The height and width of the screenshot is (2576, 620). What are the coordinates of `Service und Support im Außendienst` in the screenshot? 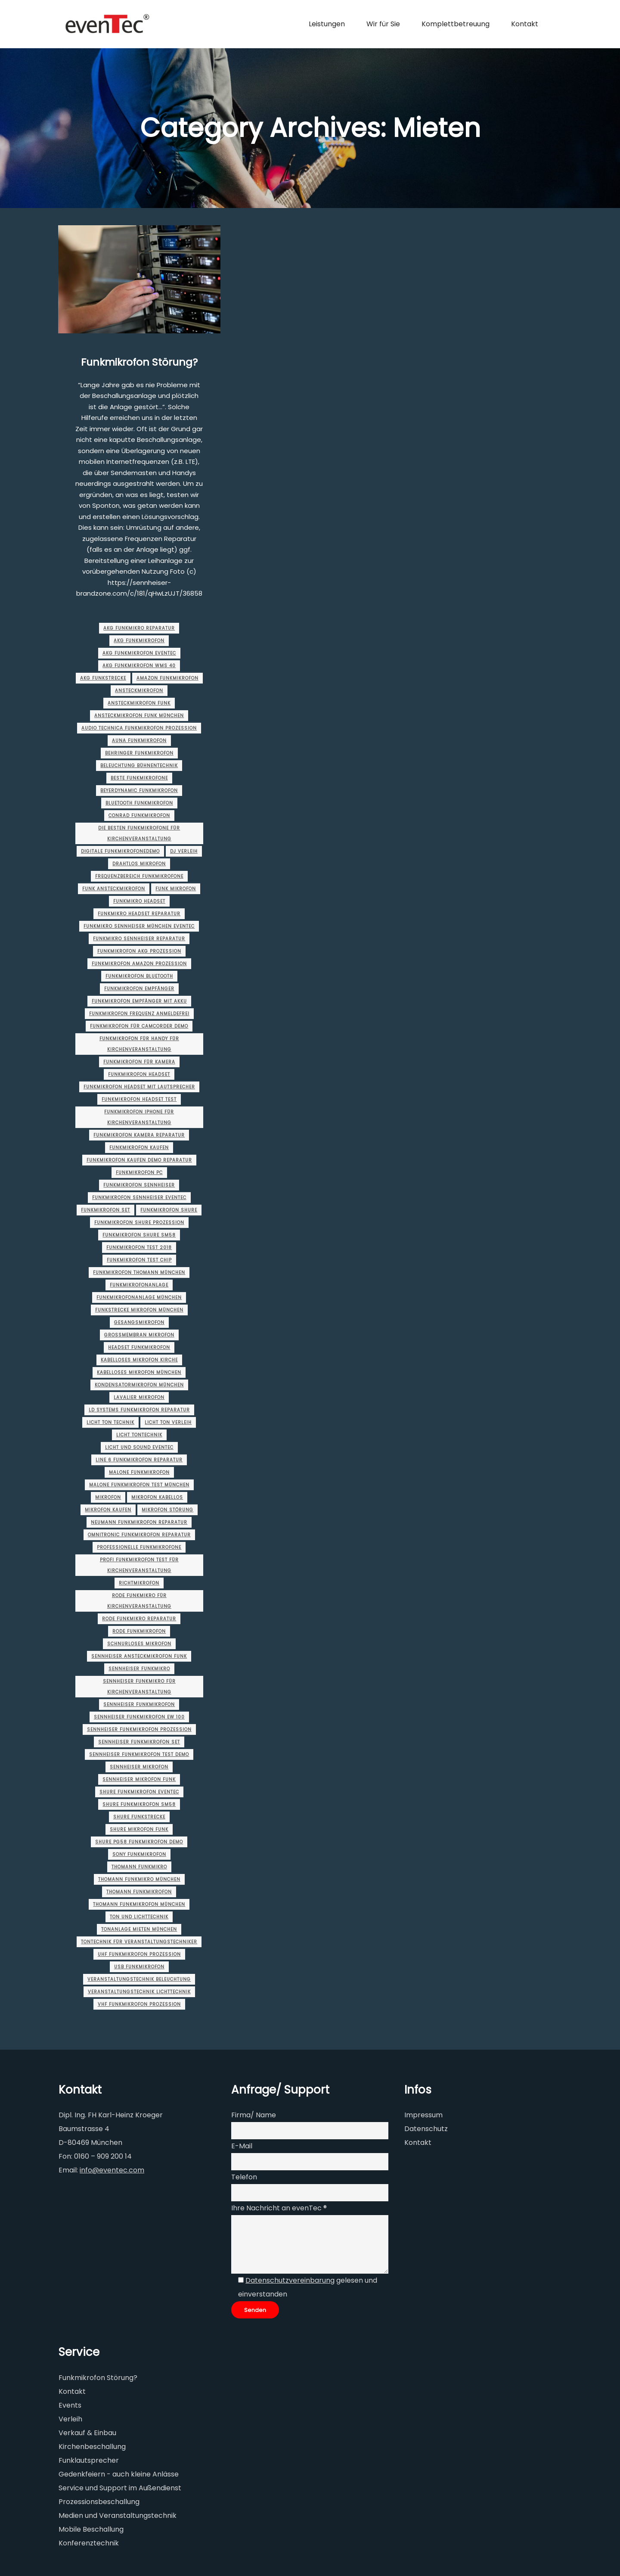 It's located at (120, 2488).